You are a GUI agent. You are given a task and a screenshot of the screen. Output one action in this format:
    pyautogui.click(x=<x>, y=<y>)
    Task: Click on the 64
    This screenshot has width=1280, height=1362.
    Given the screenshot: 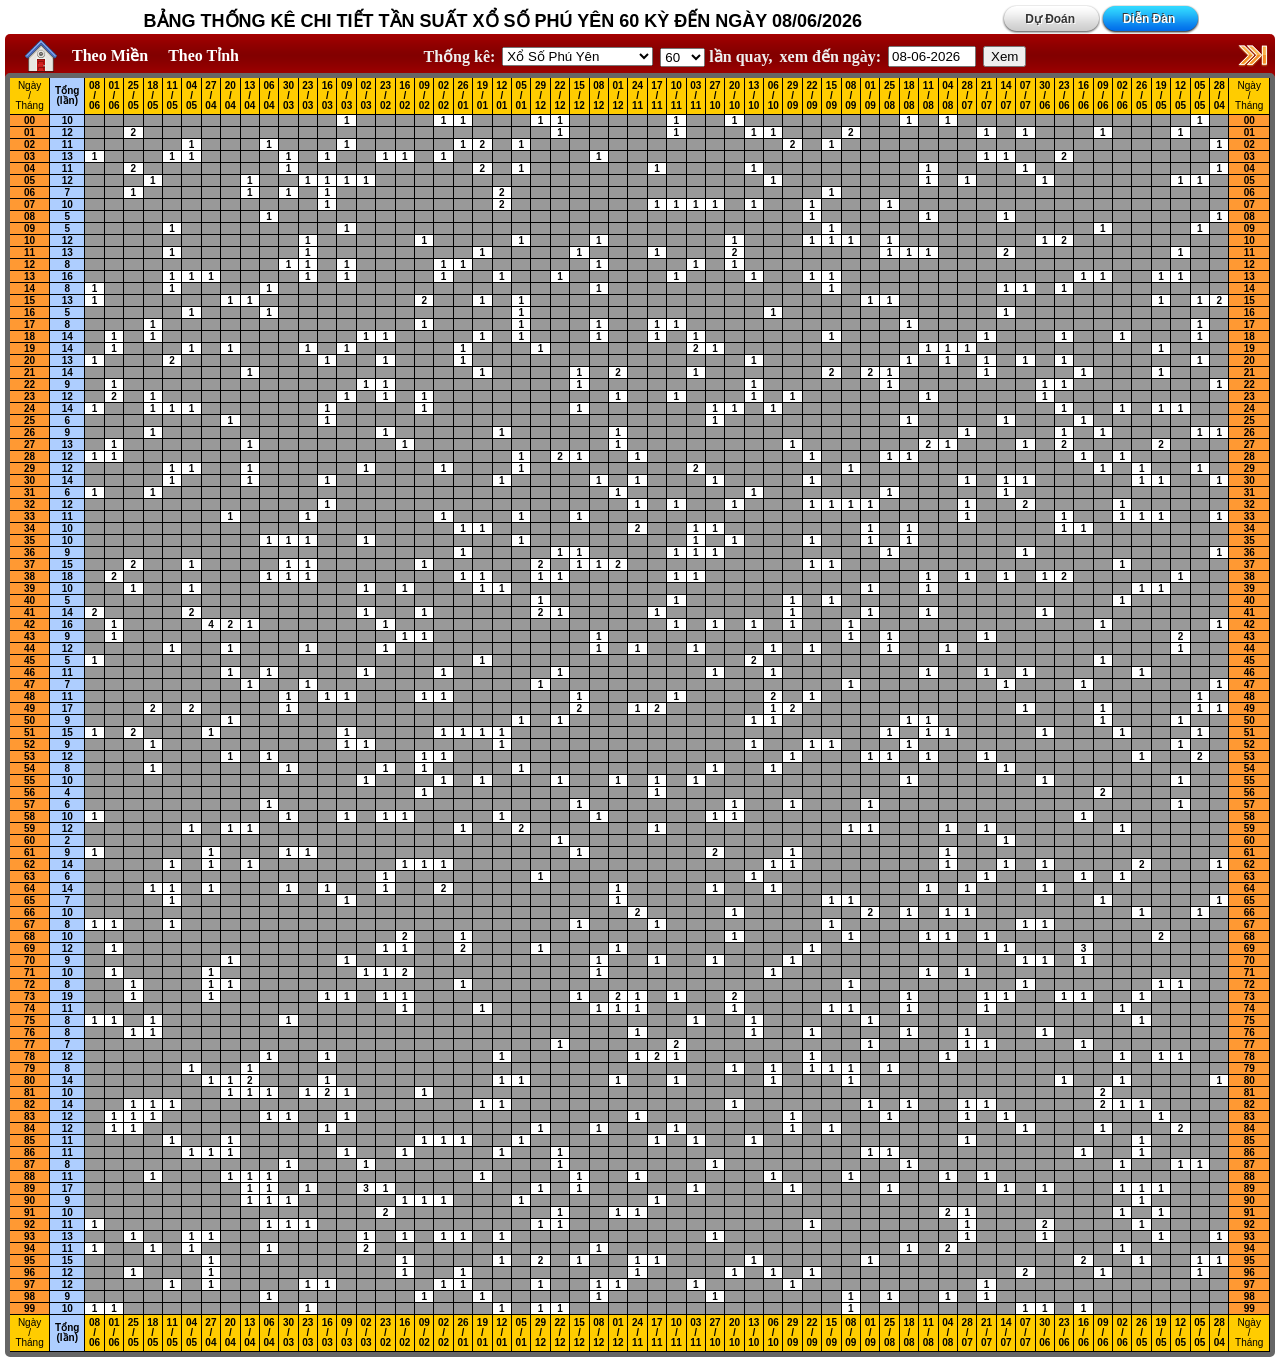 What is the action you would take?
    pyautogui.click(x=29, y=888)
    